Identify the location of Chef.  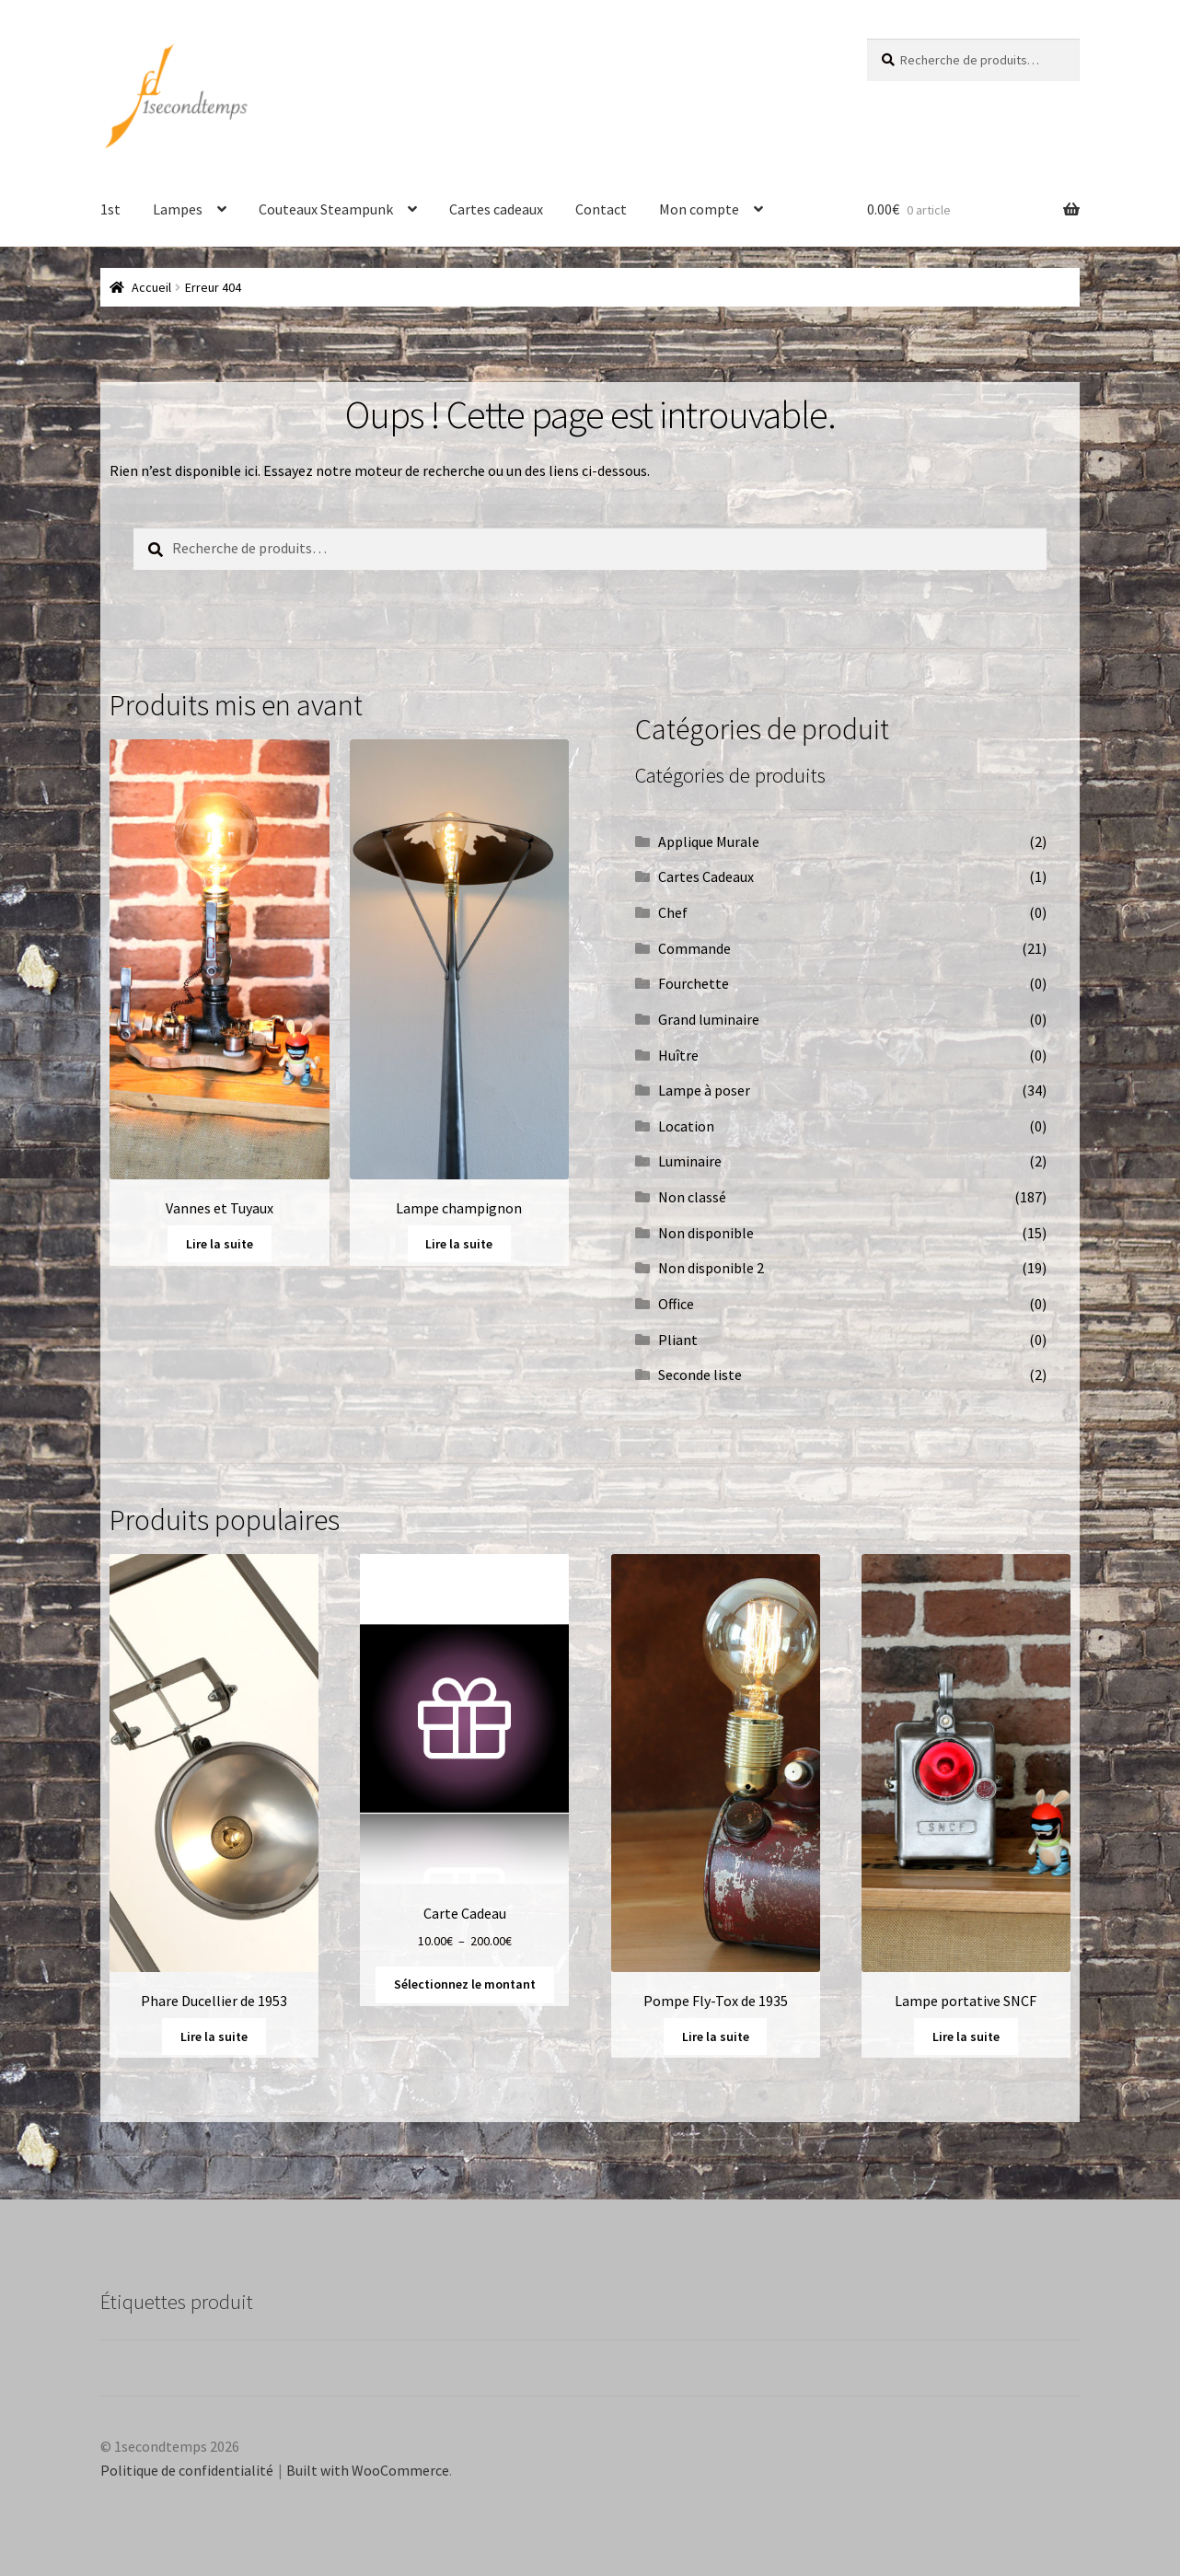
(673, 912).